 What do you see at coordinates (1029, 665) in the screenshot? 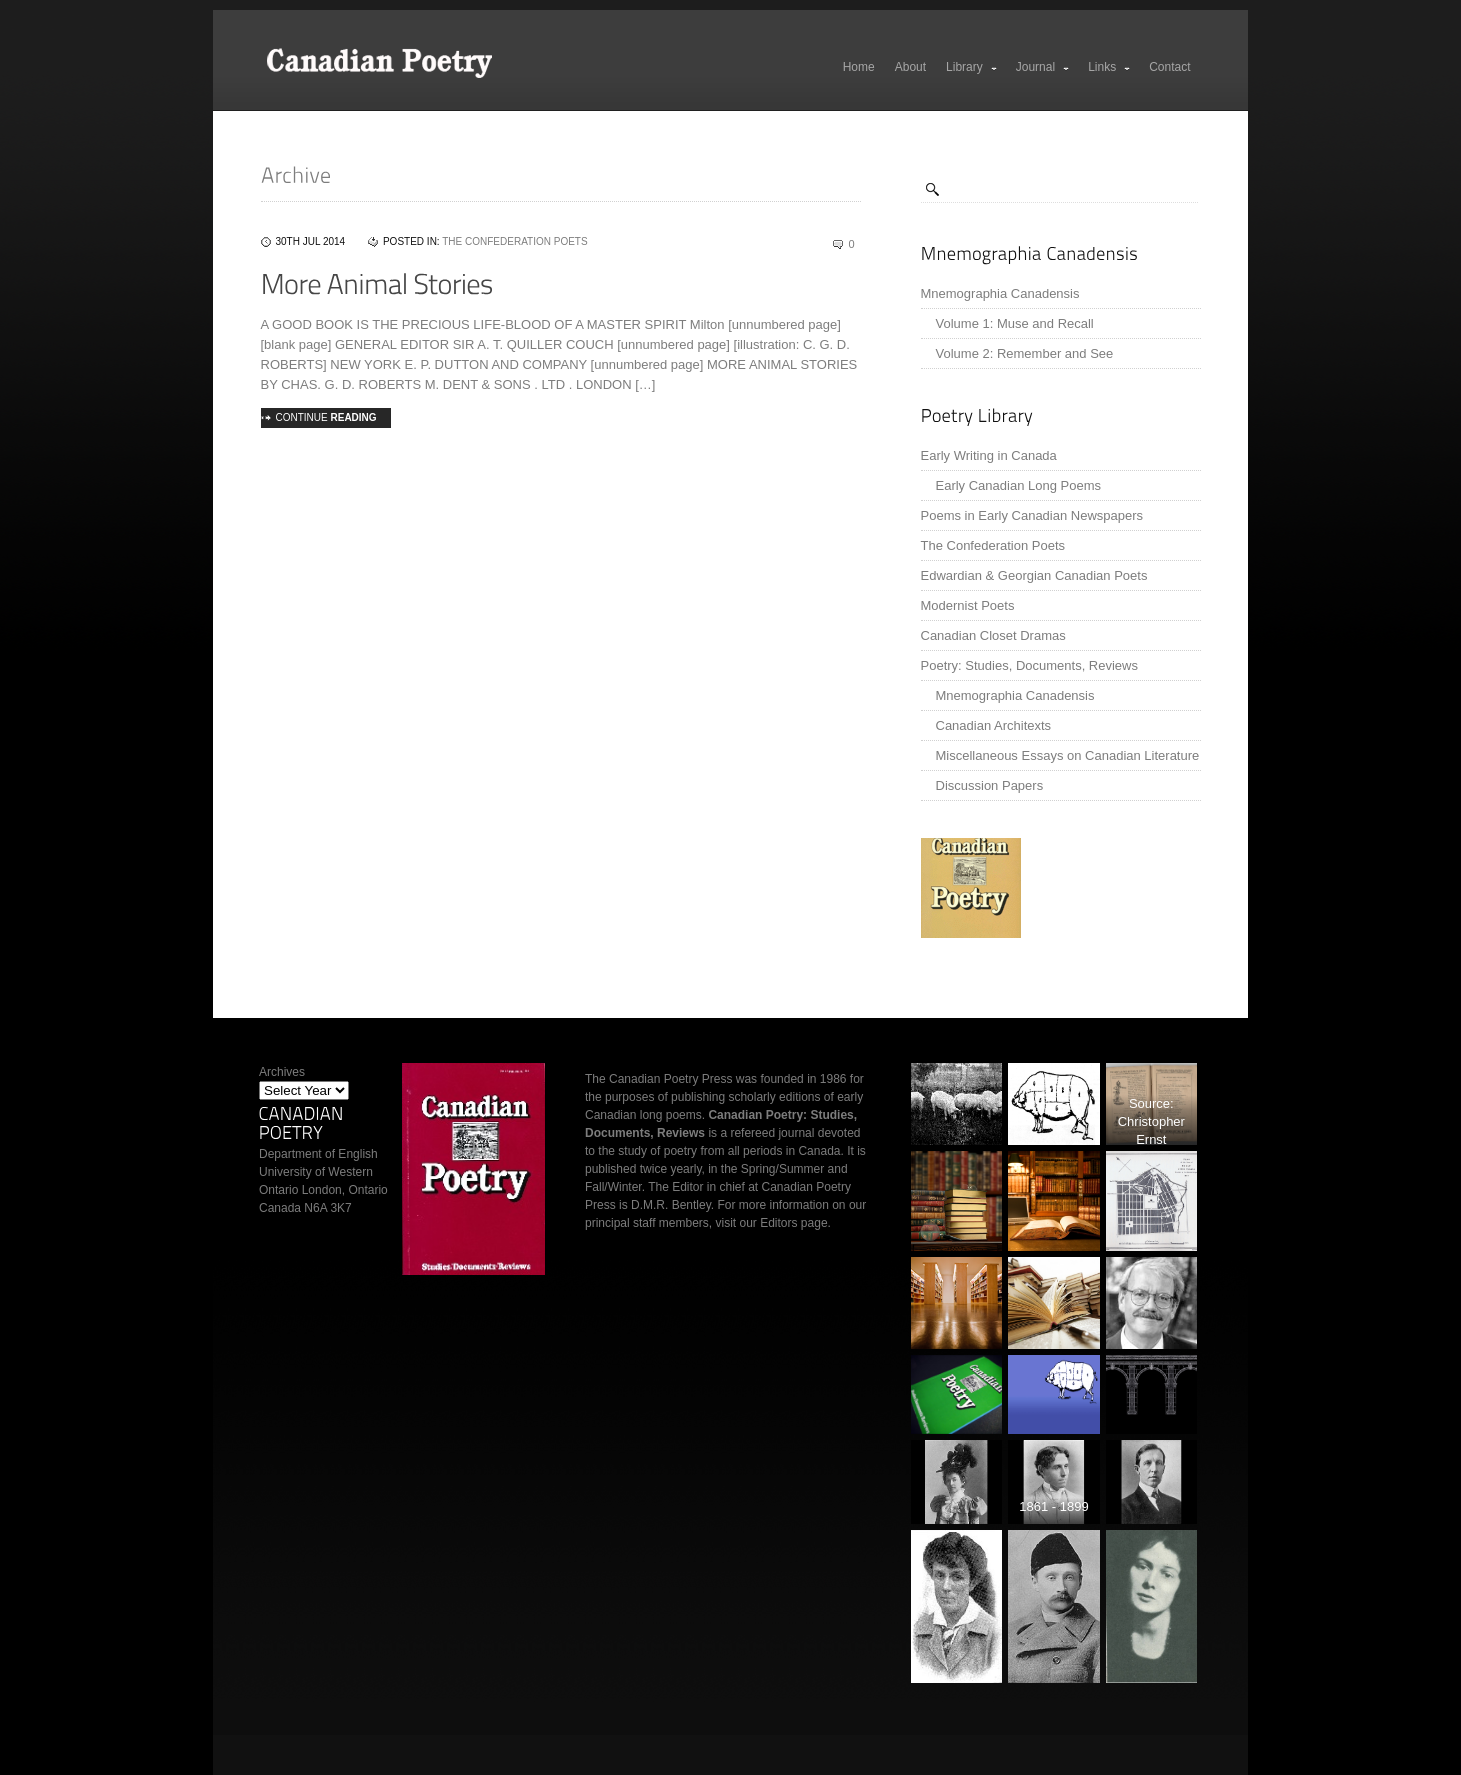
I see `Poetry: Studies, Documents, Reviews` at bounding box center [1029, 665].